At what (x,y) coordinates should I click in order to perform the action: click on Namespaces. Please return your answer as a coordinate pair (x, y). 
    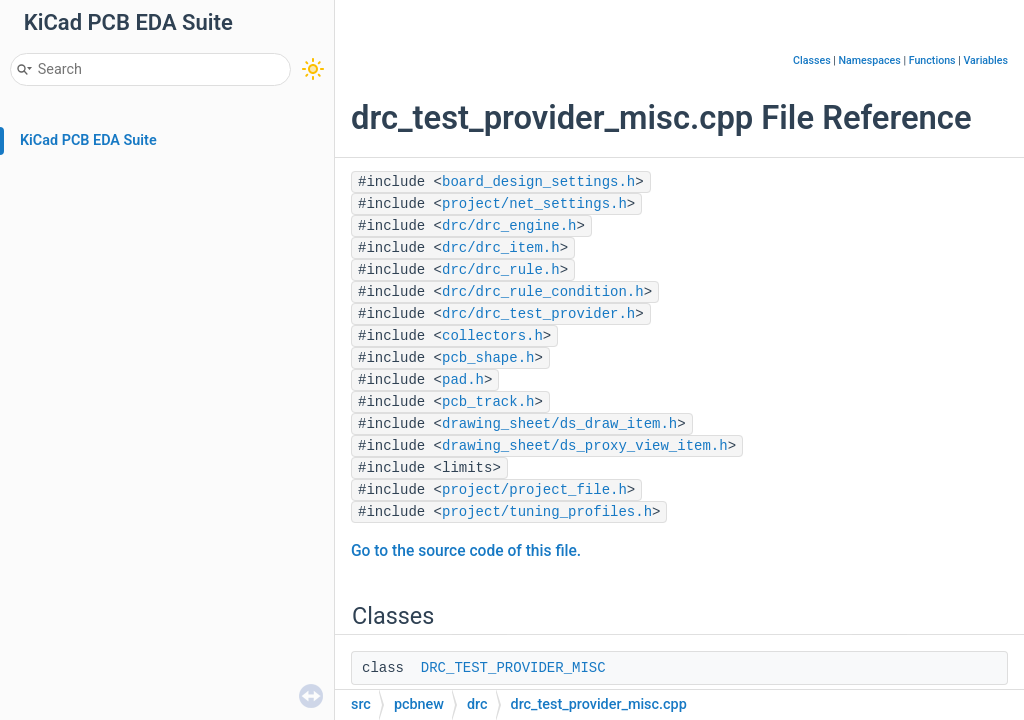
    Looking at the image, I should click on (870, 60).